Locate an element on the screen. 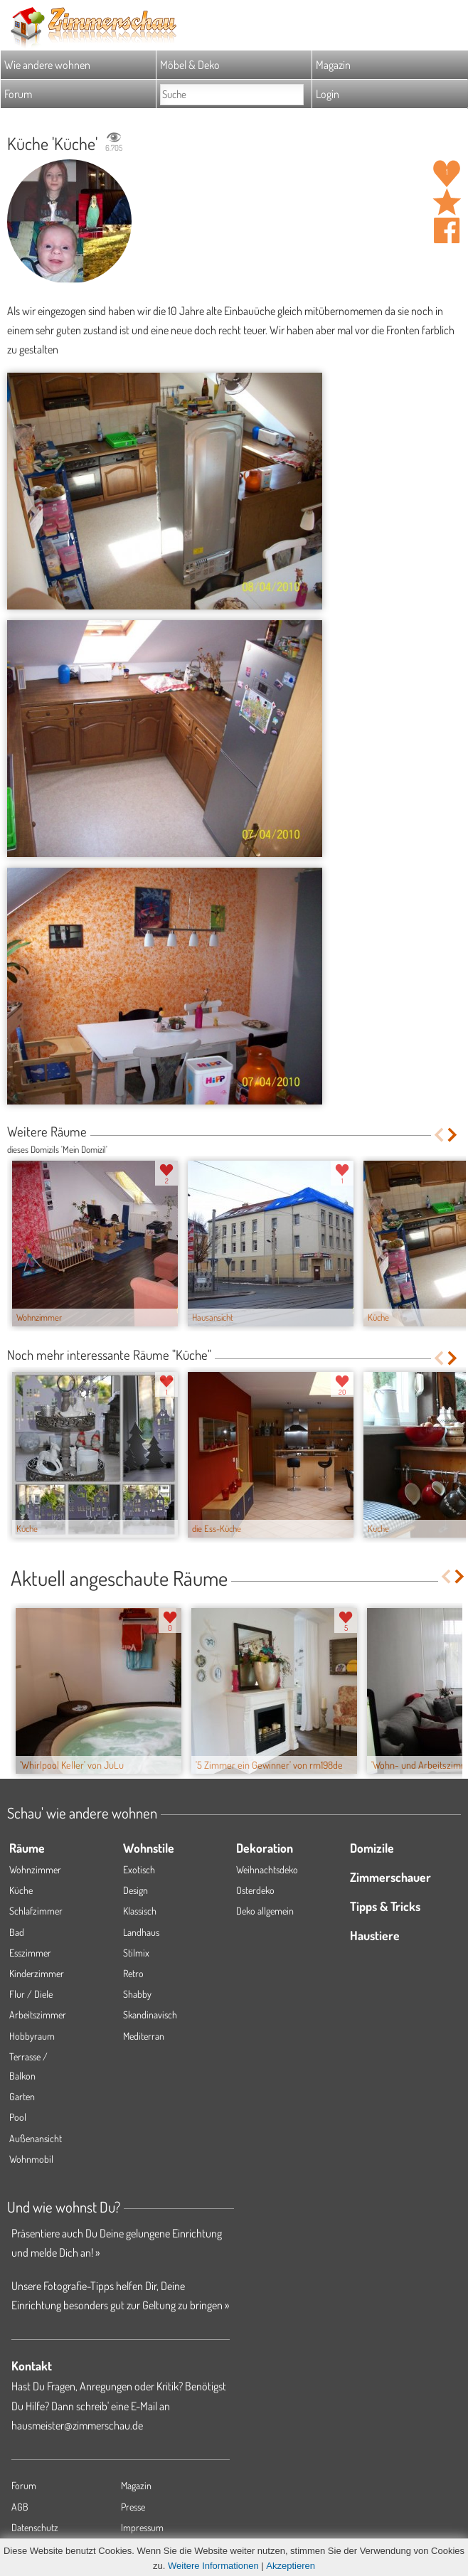 This screenshot has height=2576, width=468. Wie andere wohnen is located at coordinates (47, 65).